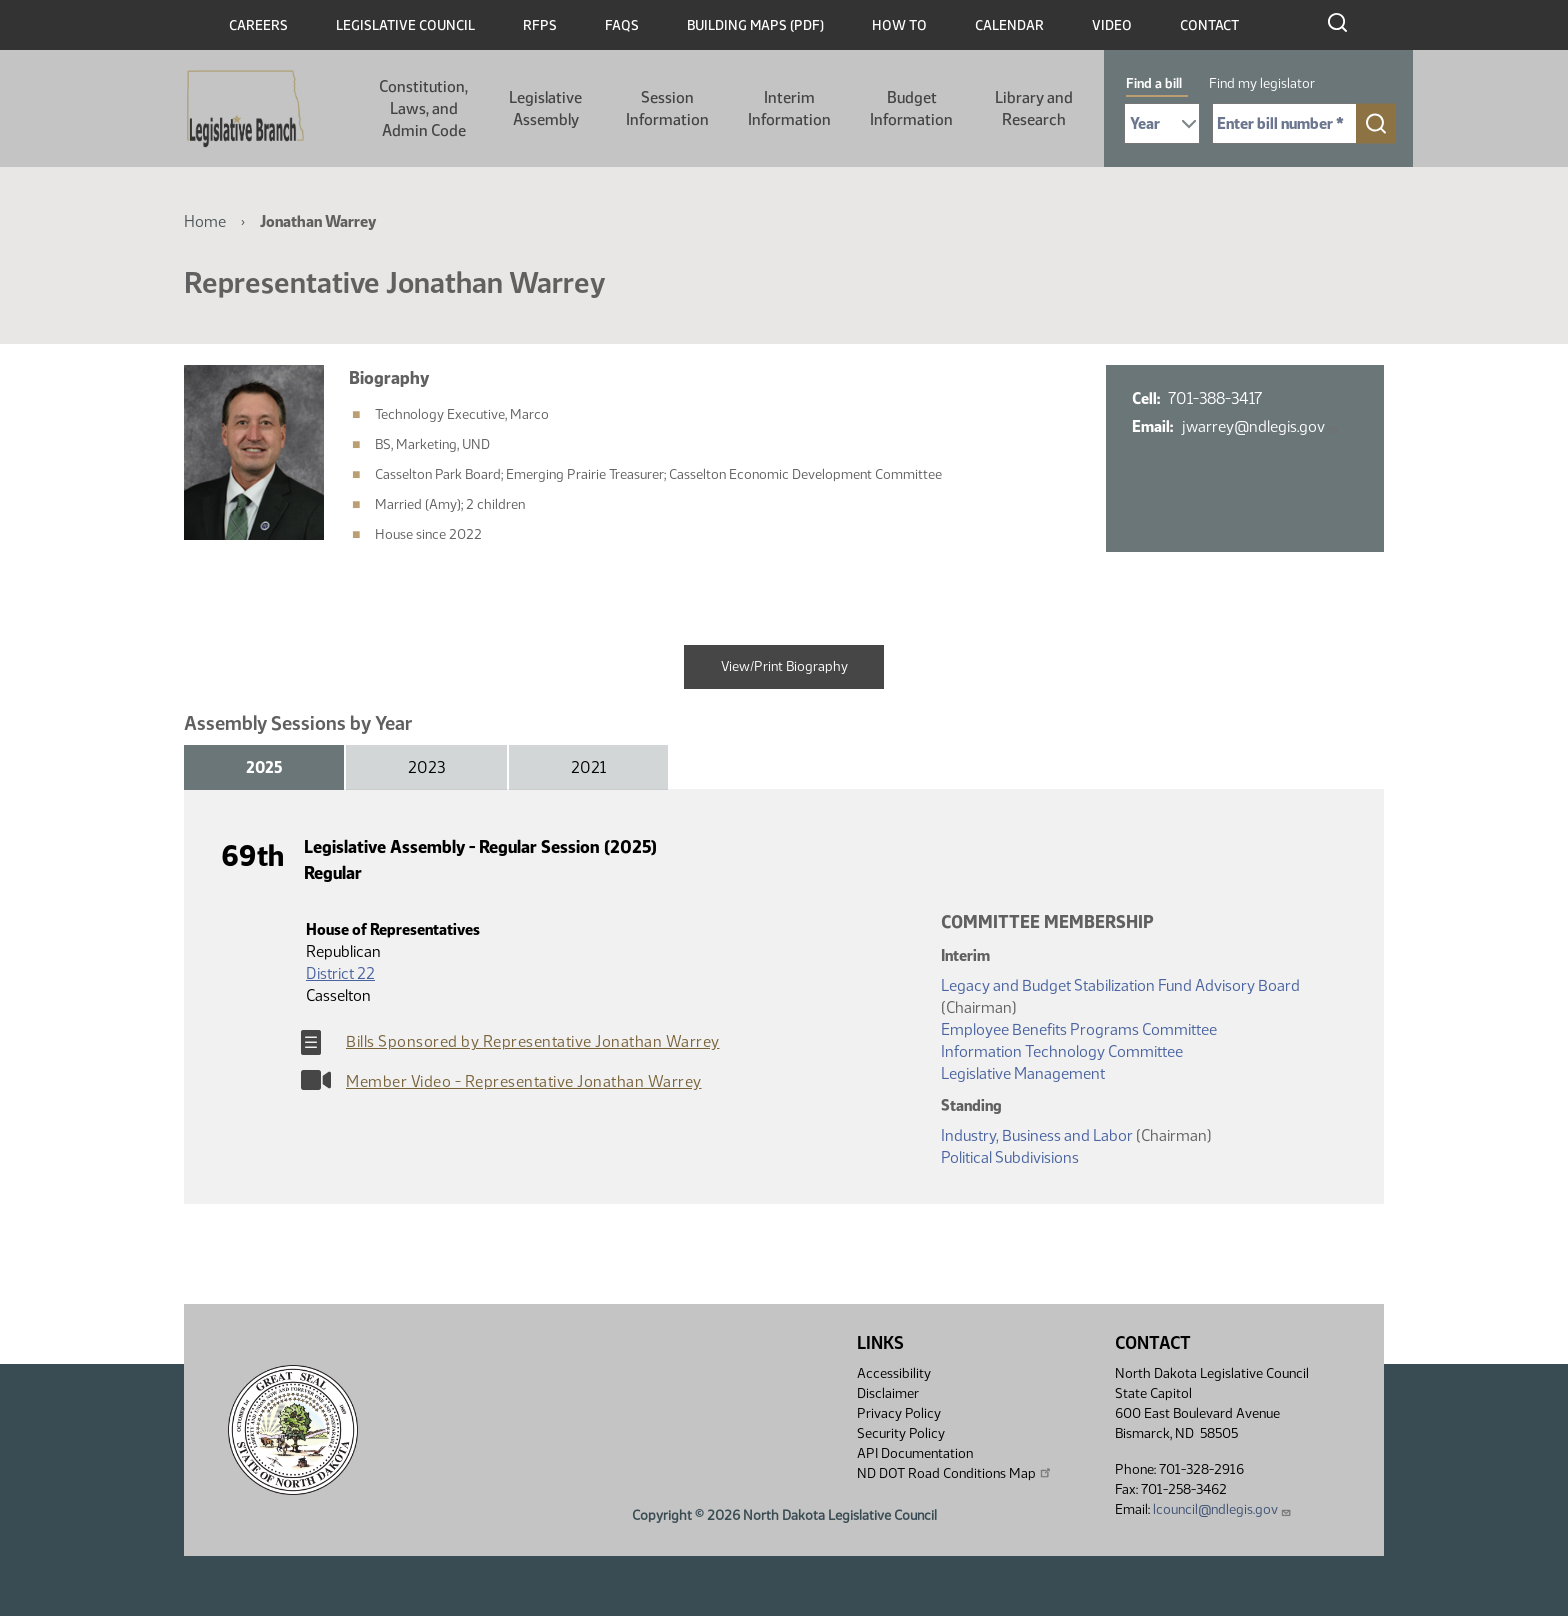  Describe the element at coordinates (789, 108) in the screenshot. I see `Interim Information` at that location.